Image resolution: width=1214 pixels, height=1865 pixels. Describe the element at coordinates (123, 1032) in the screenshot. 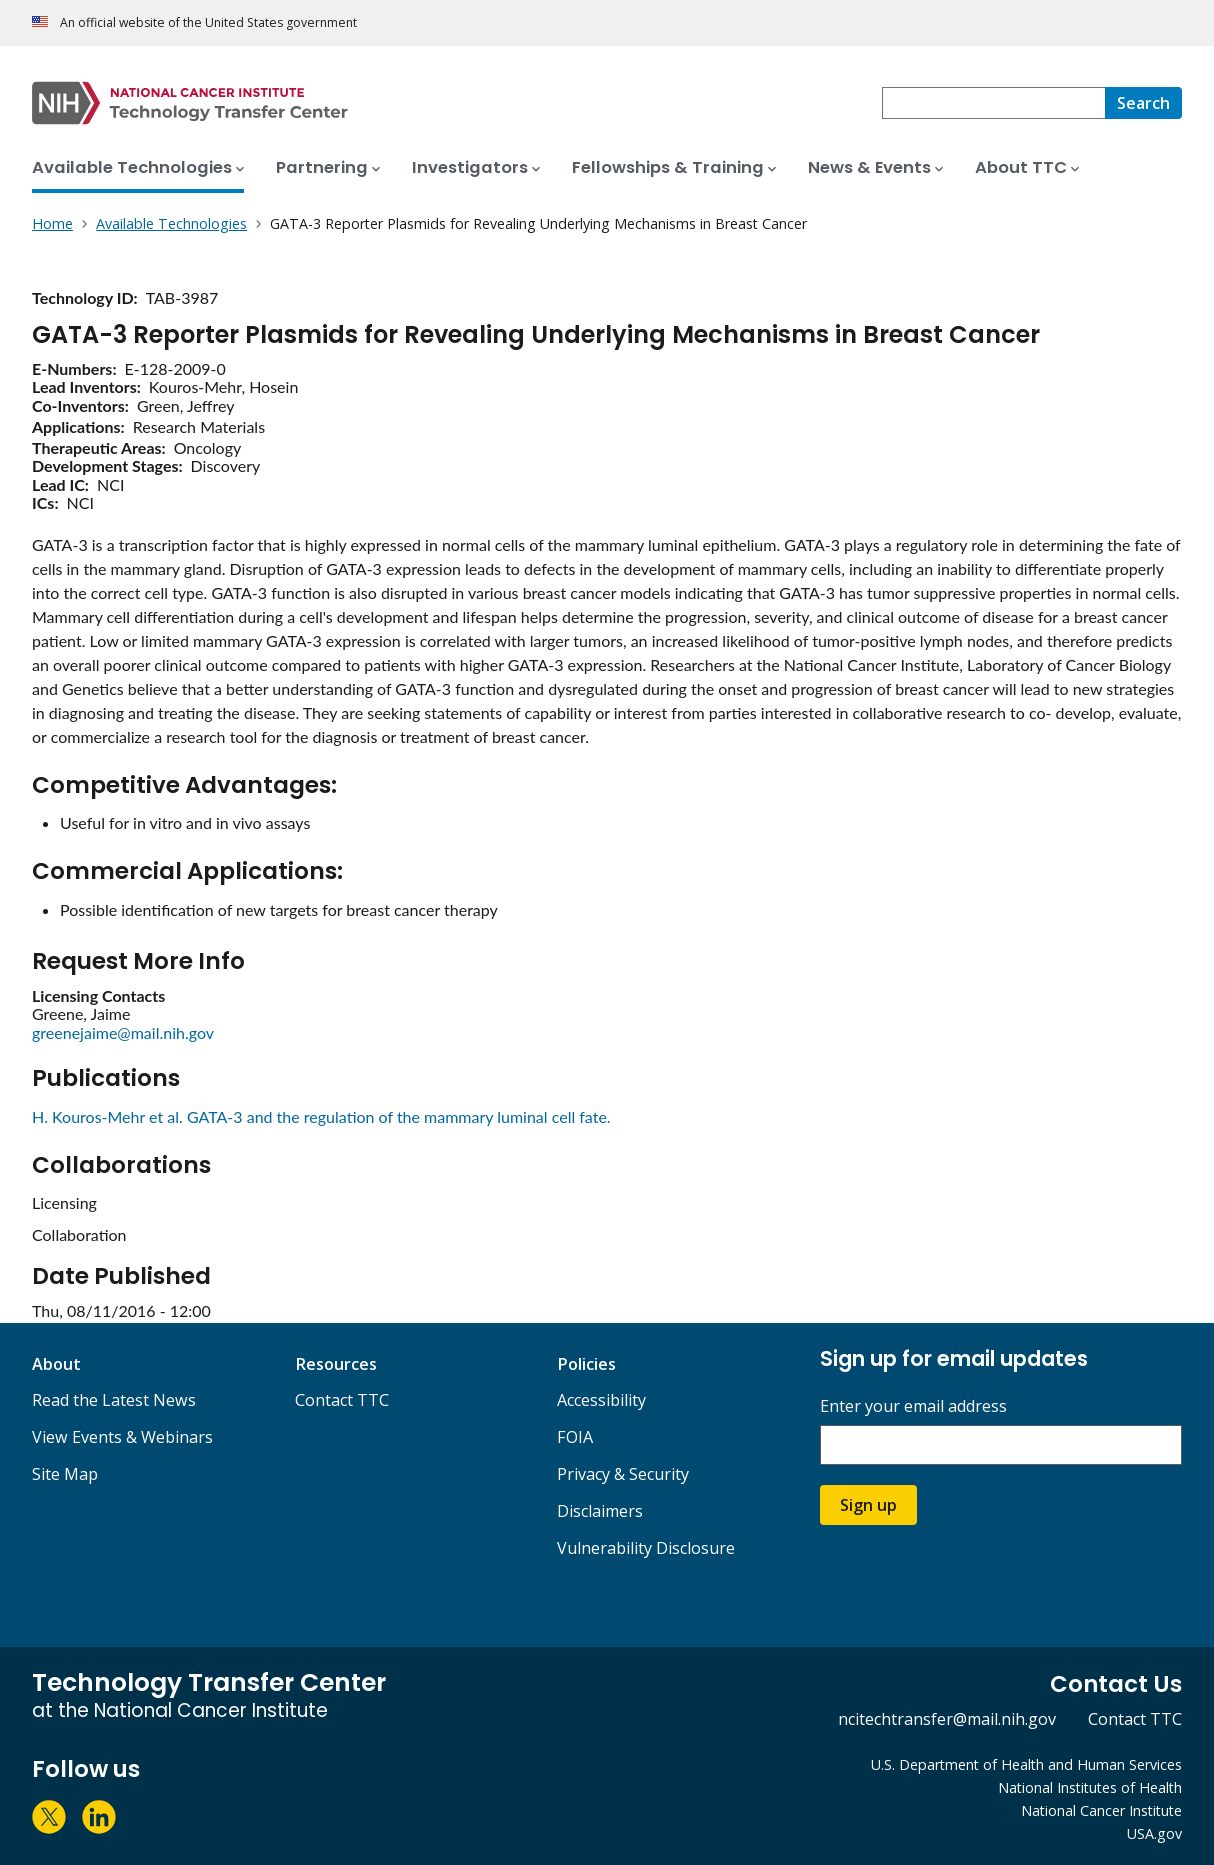

I see `greenejaime@mail.nih.gov` at that location.